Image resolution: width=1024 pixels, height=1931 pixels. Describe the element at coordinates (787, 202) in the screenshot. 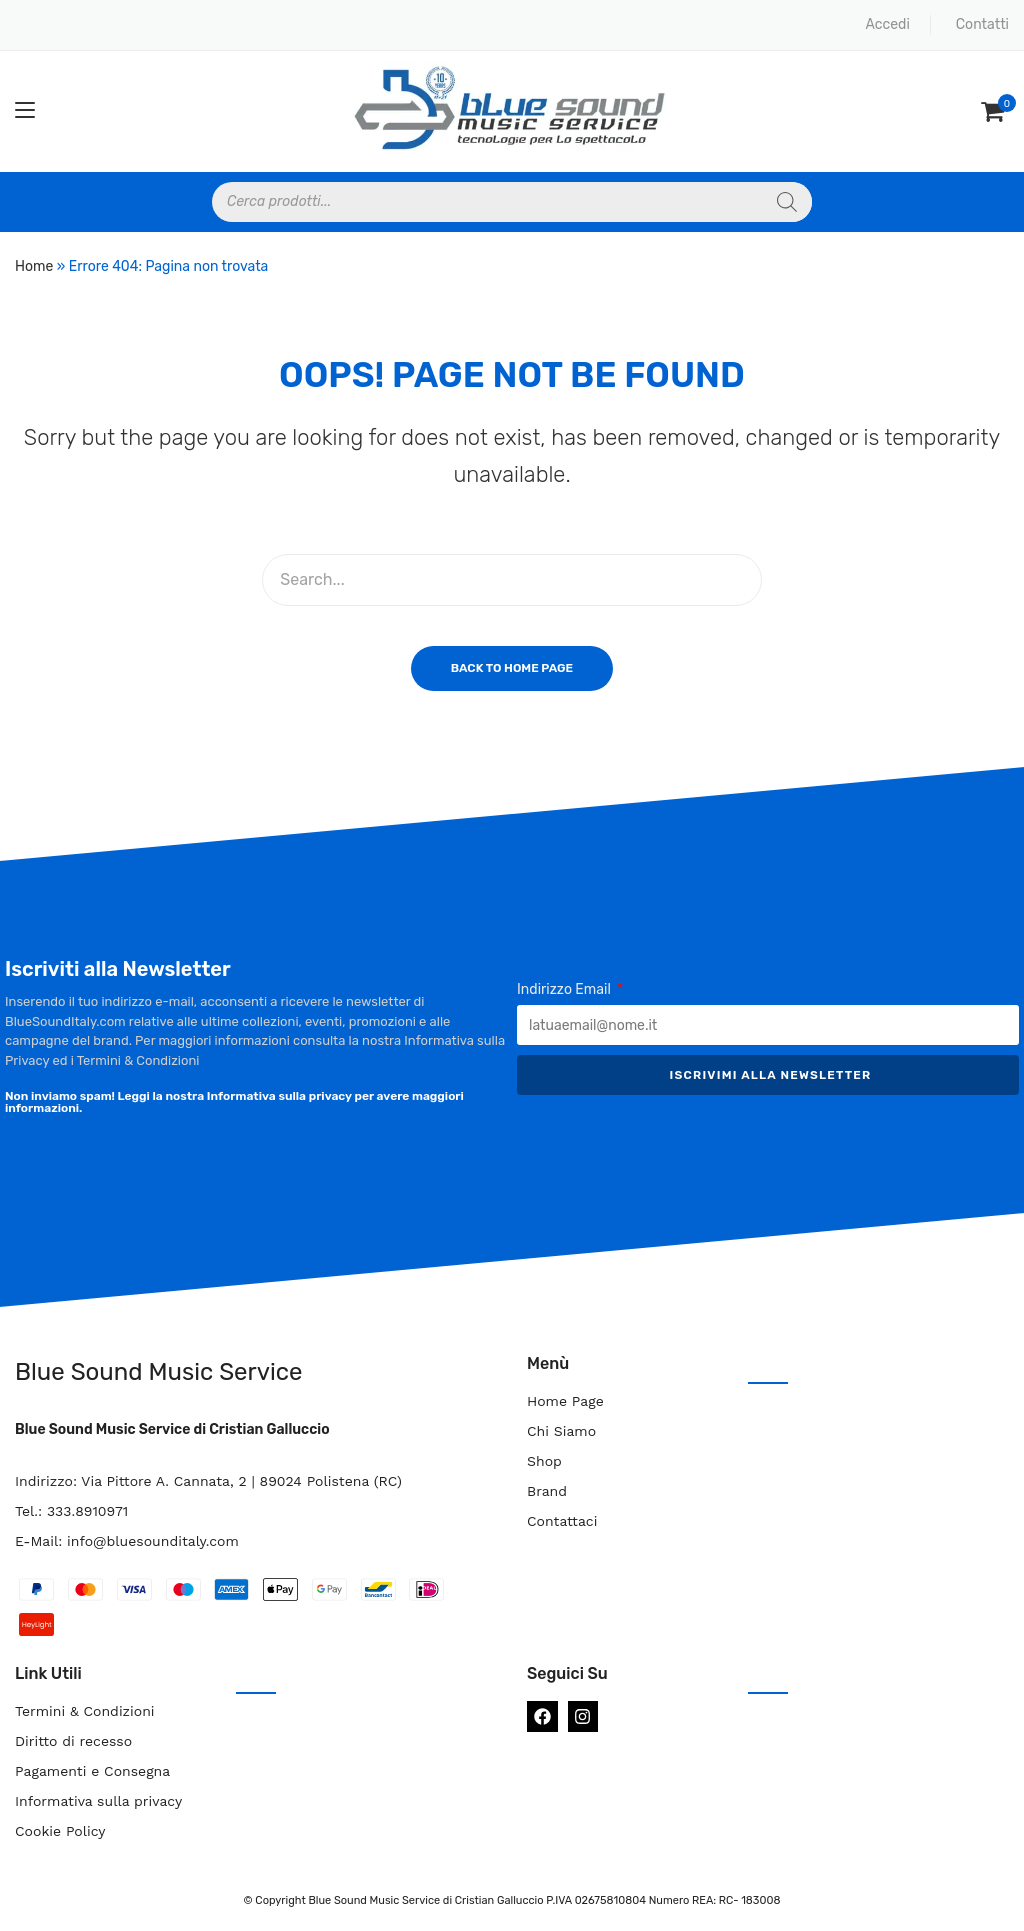

I see `[Search]` at that location.